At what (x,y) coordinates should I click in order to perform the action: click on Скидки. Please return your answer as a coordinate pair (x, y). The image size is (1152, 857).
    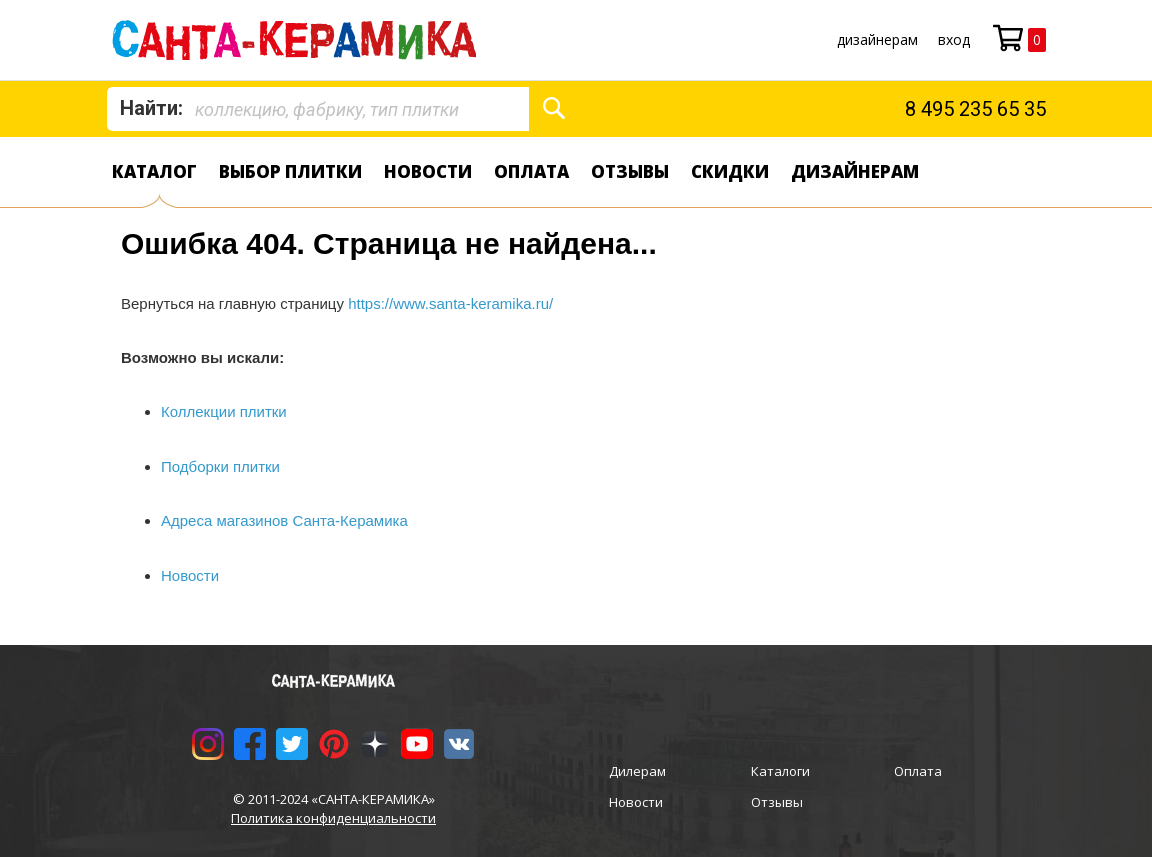
    Looking at the image, I should click on (730, 171).